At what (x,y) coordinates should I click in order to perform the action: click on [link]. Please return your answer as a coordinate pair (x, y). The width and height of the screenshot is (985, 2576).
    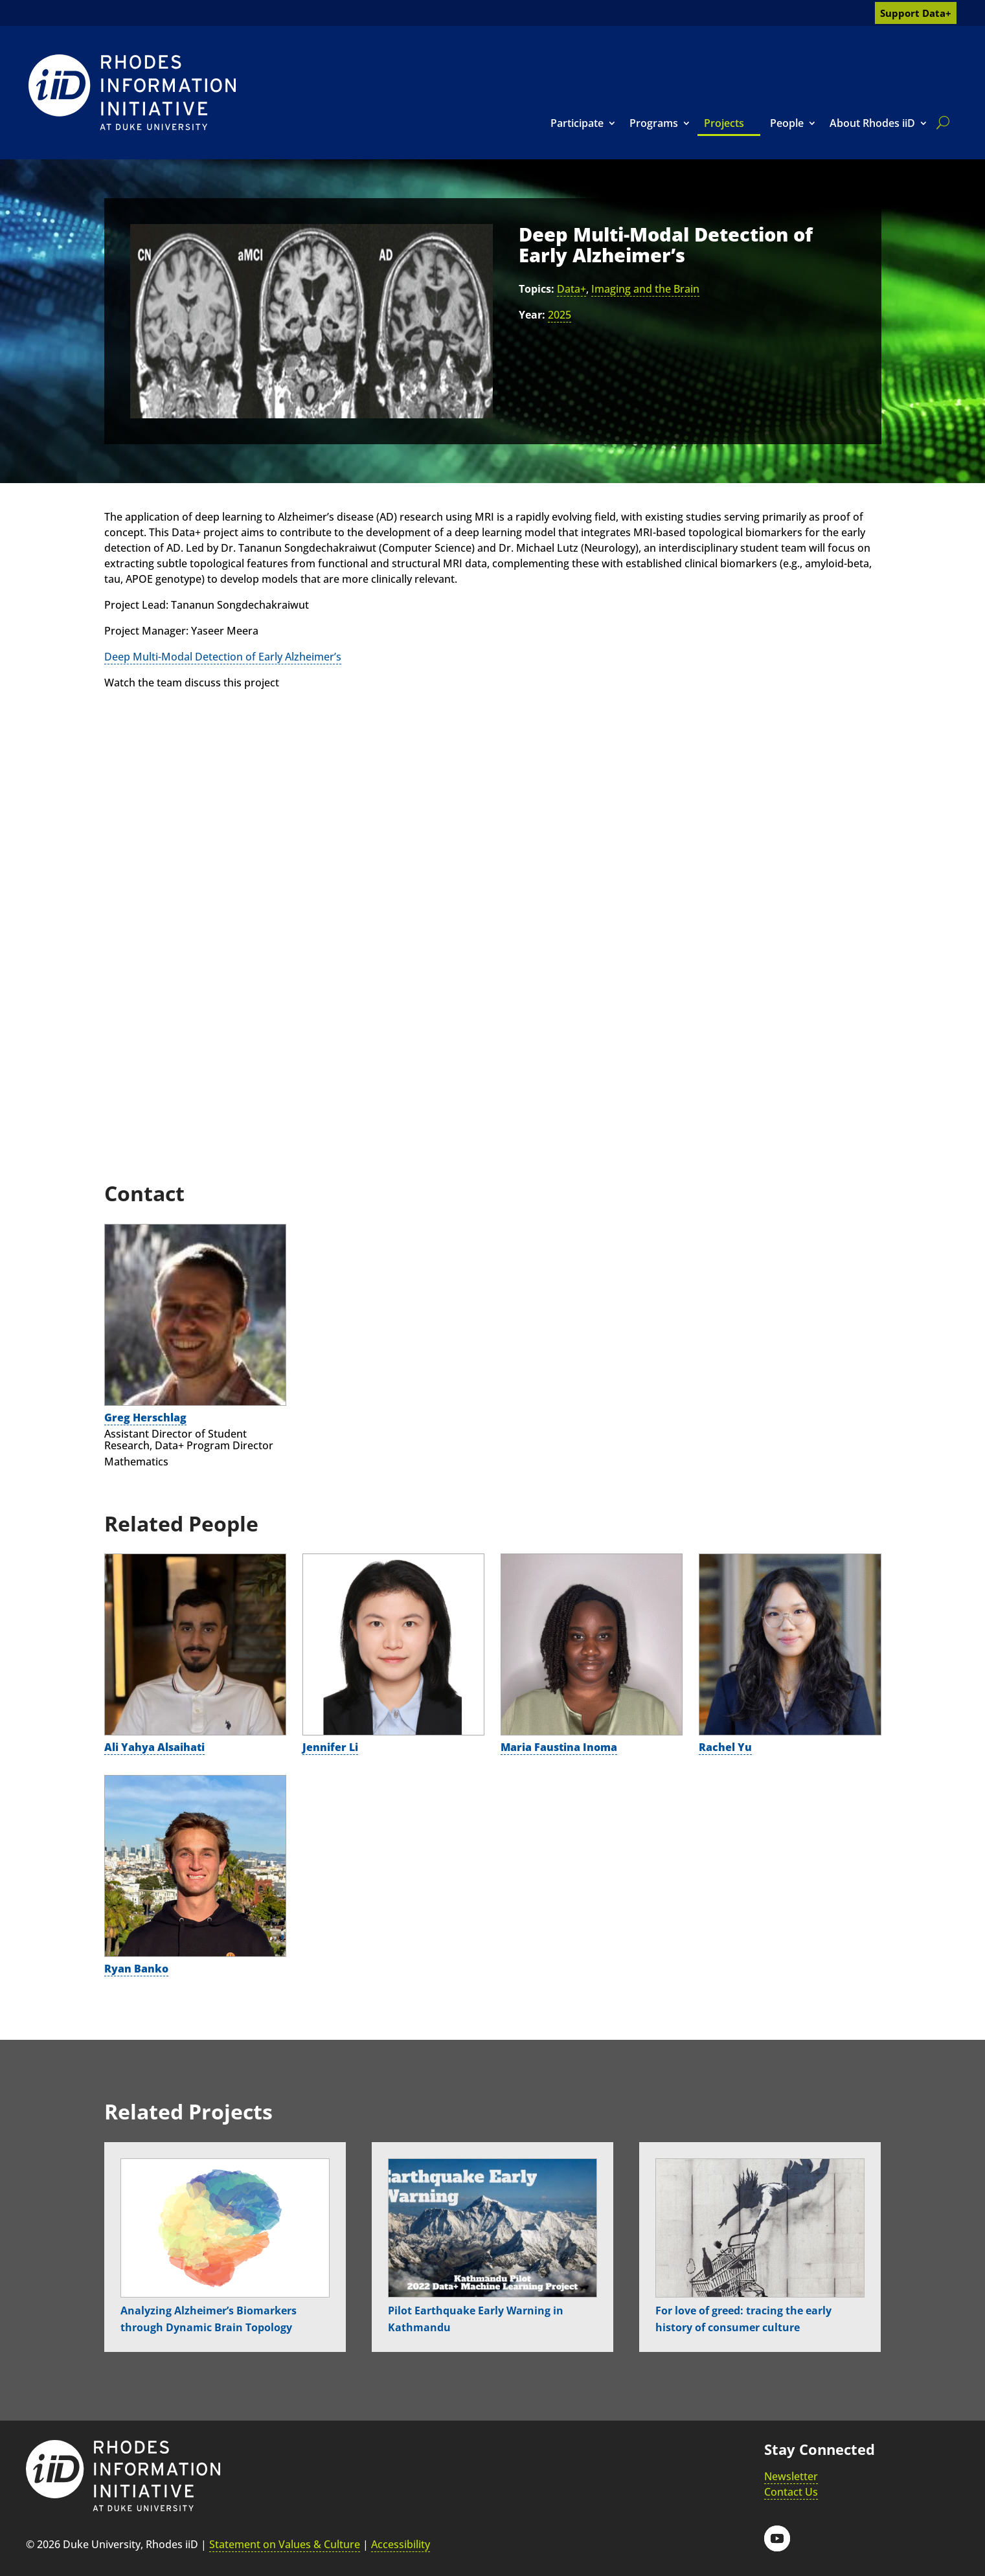
    Looking at the image, I should click on (132, 92).